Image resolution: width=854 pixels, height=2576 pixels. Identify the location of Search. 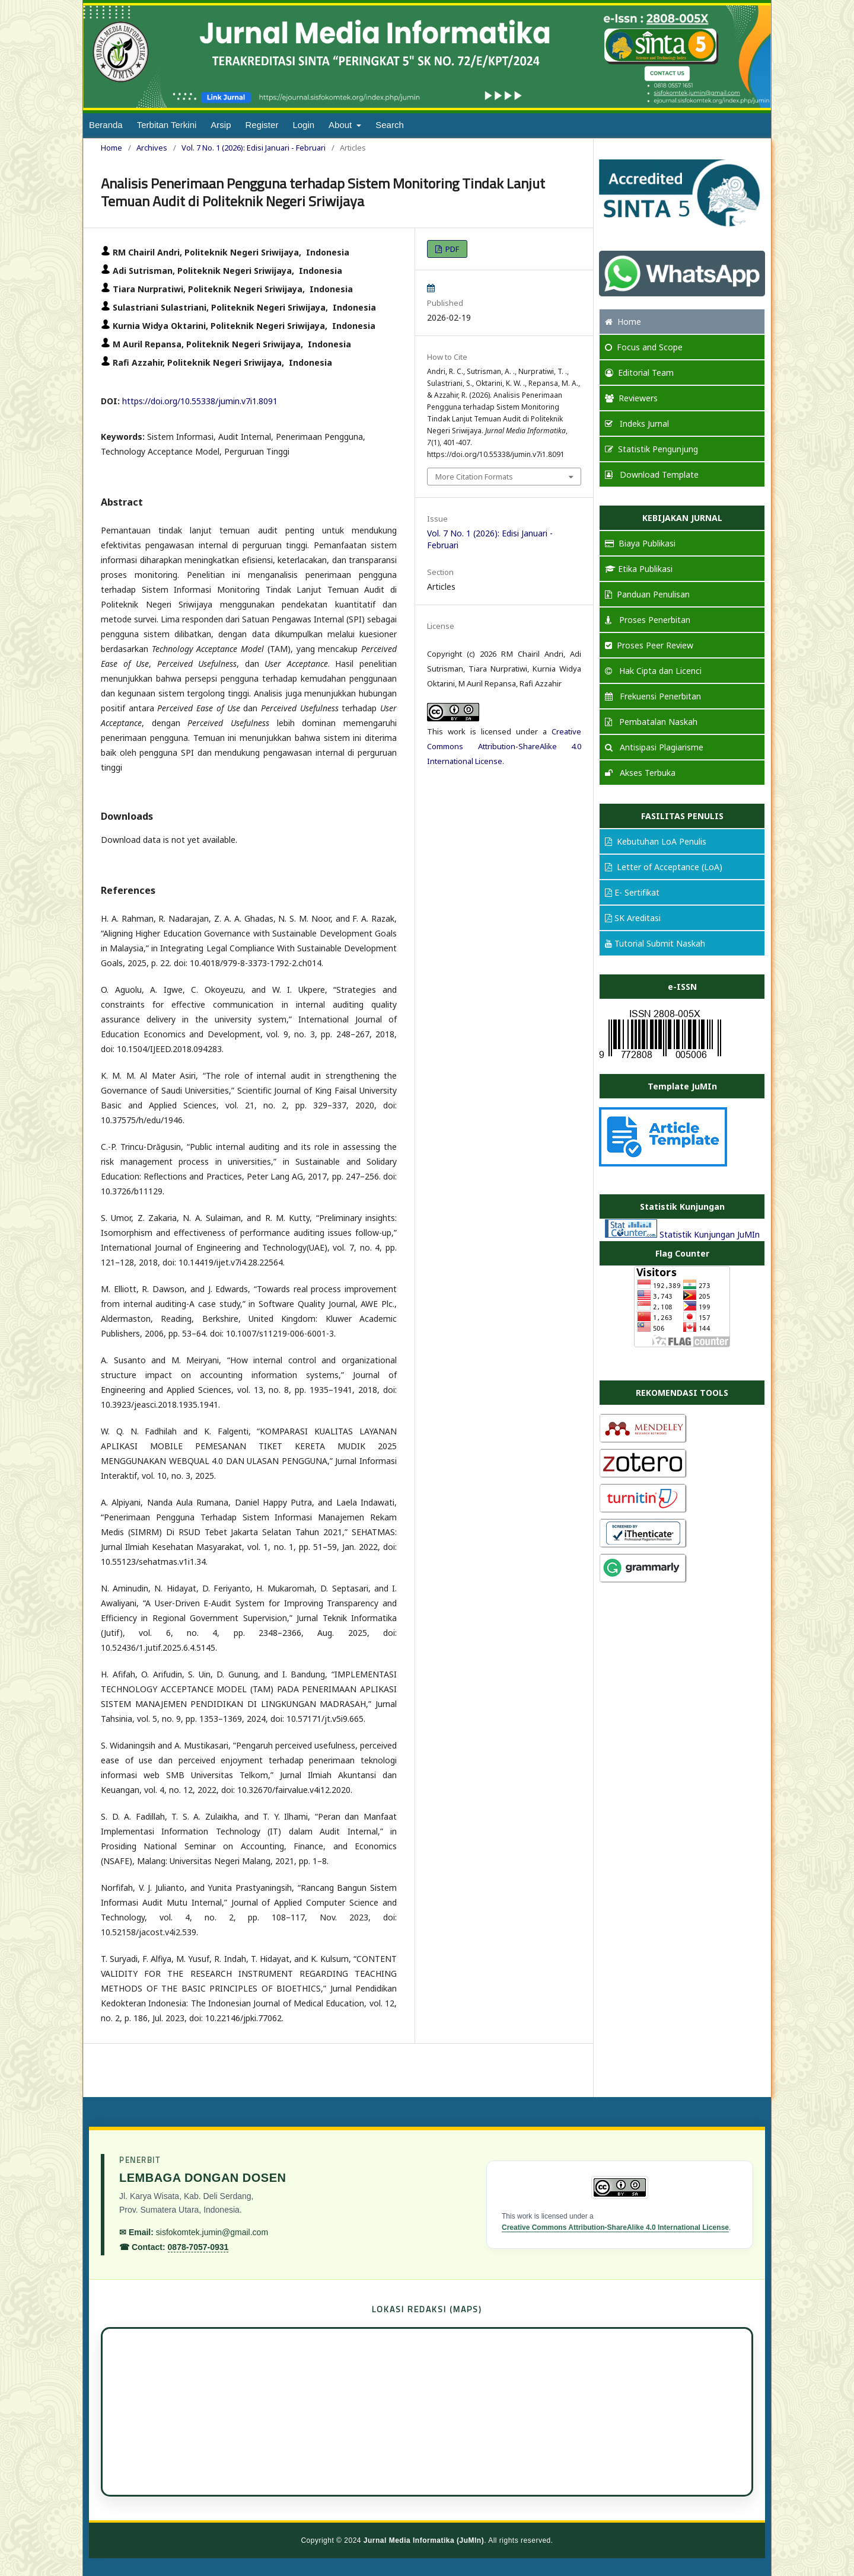
(389, 125).